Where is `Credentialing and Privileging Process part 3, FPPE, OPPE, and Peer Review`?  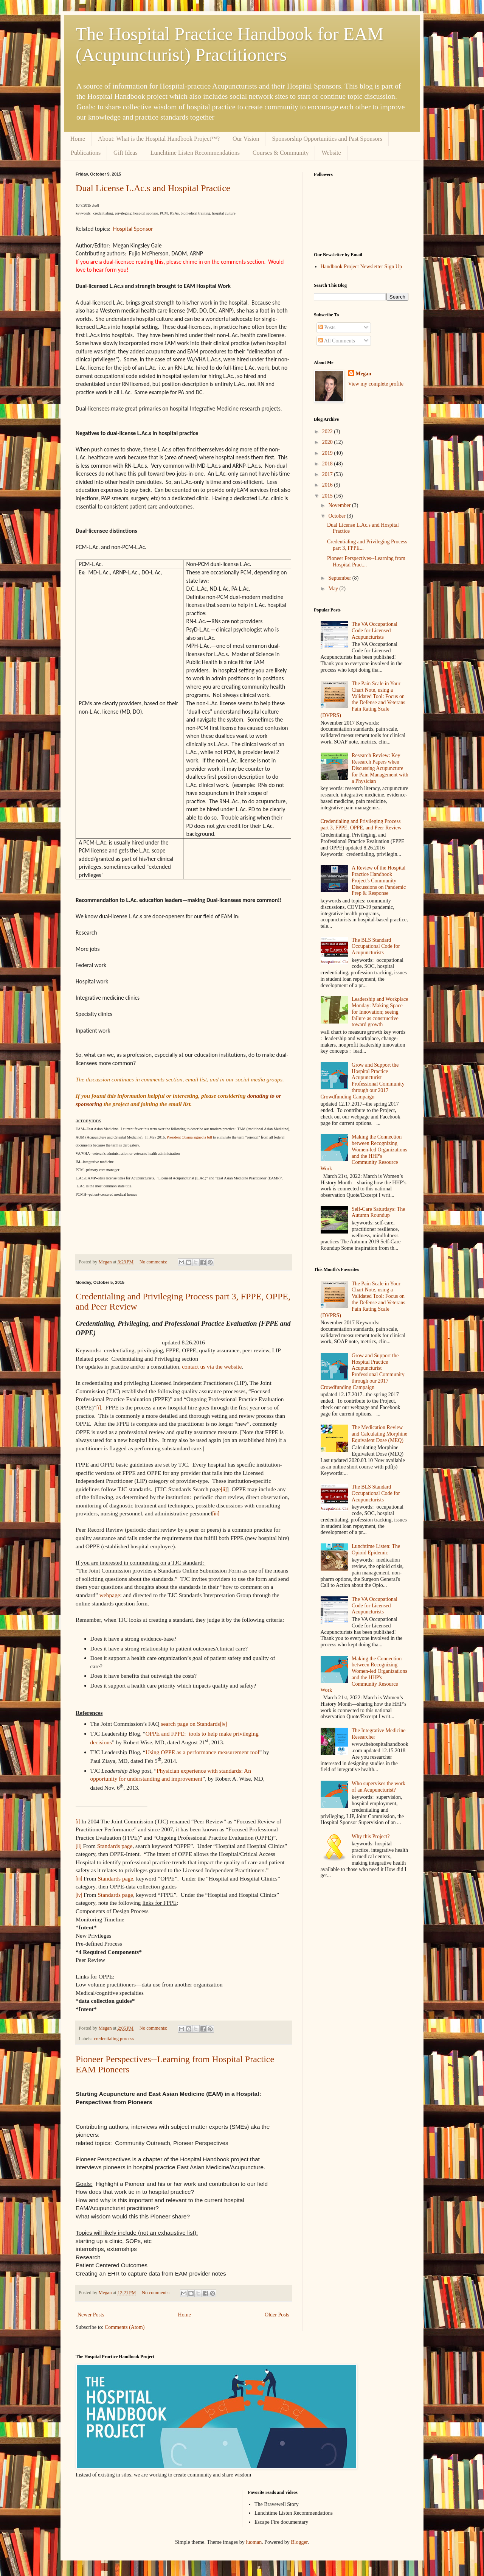
Credentialing and Privileging Process part 3, FPPE, OPPE, and Peer Review is located at coordinates (361, 824).